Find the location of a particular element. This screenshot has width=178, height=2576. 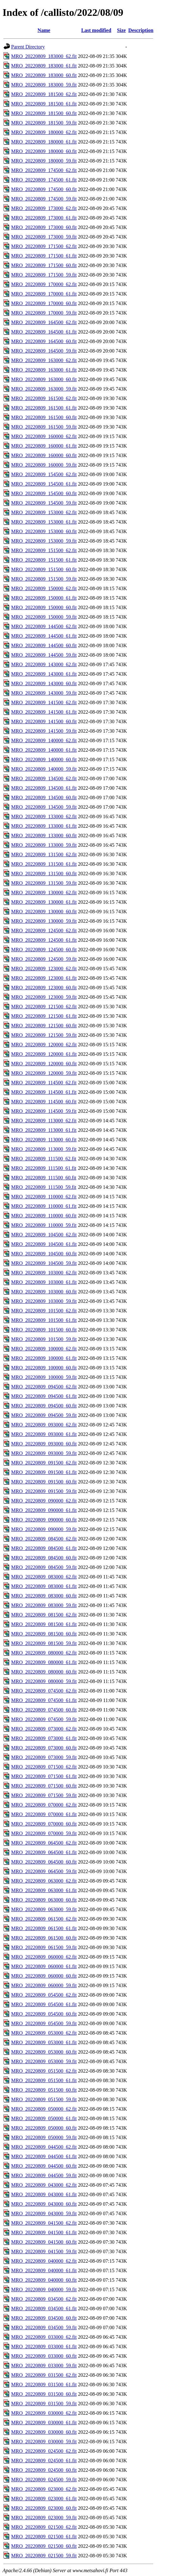

MRO_20220809_044500_59.fit is located at coordinates (44, 2175).